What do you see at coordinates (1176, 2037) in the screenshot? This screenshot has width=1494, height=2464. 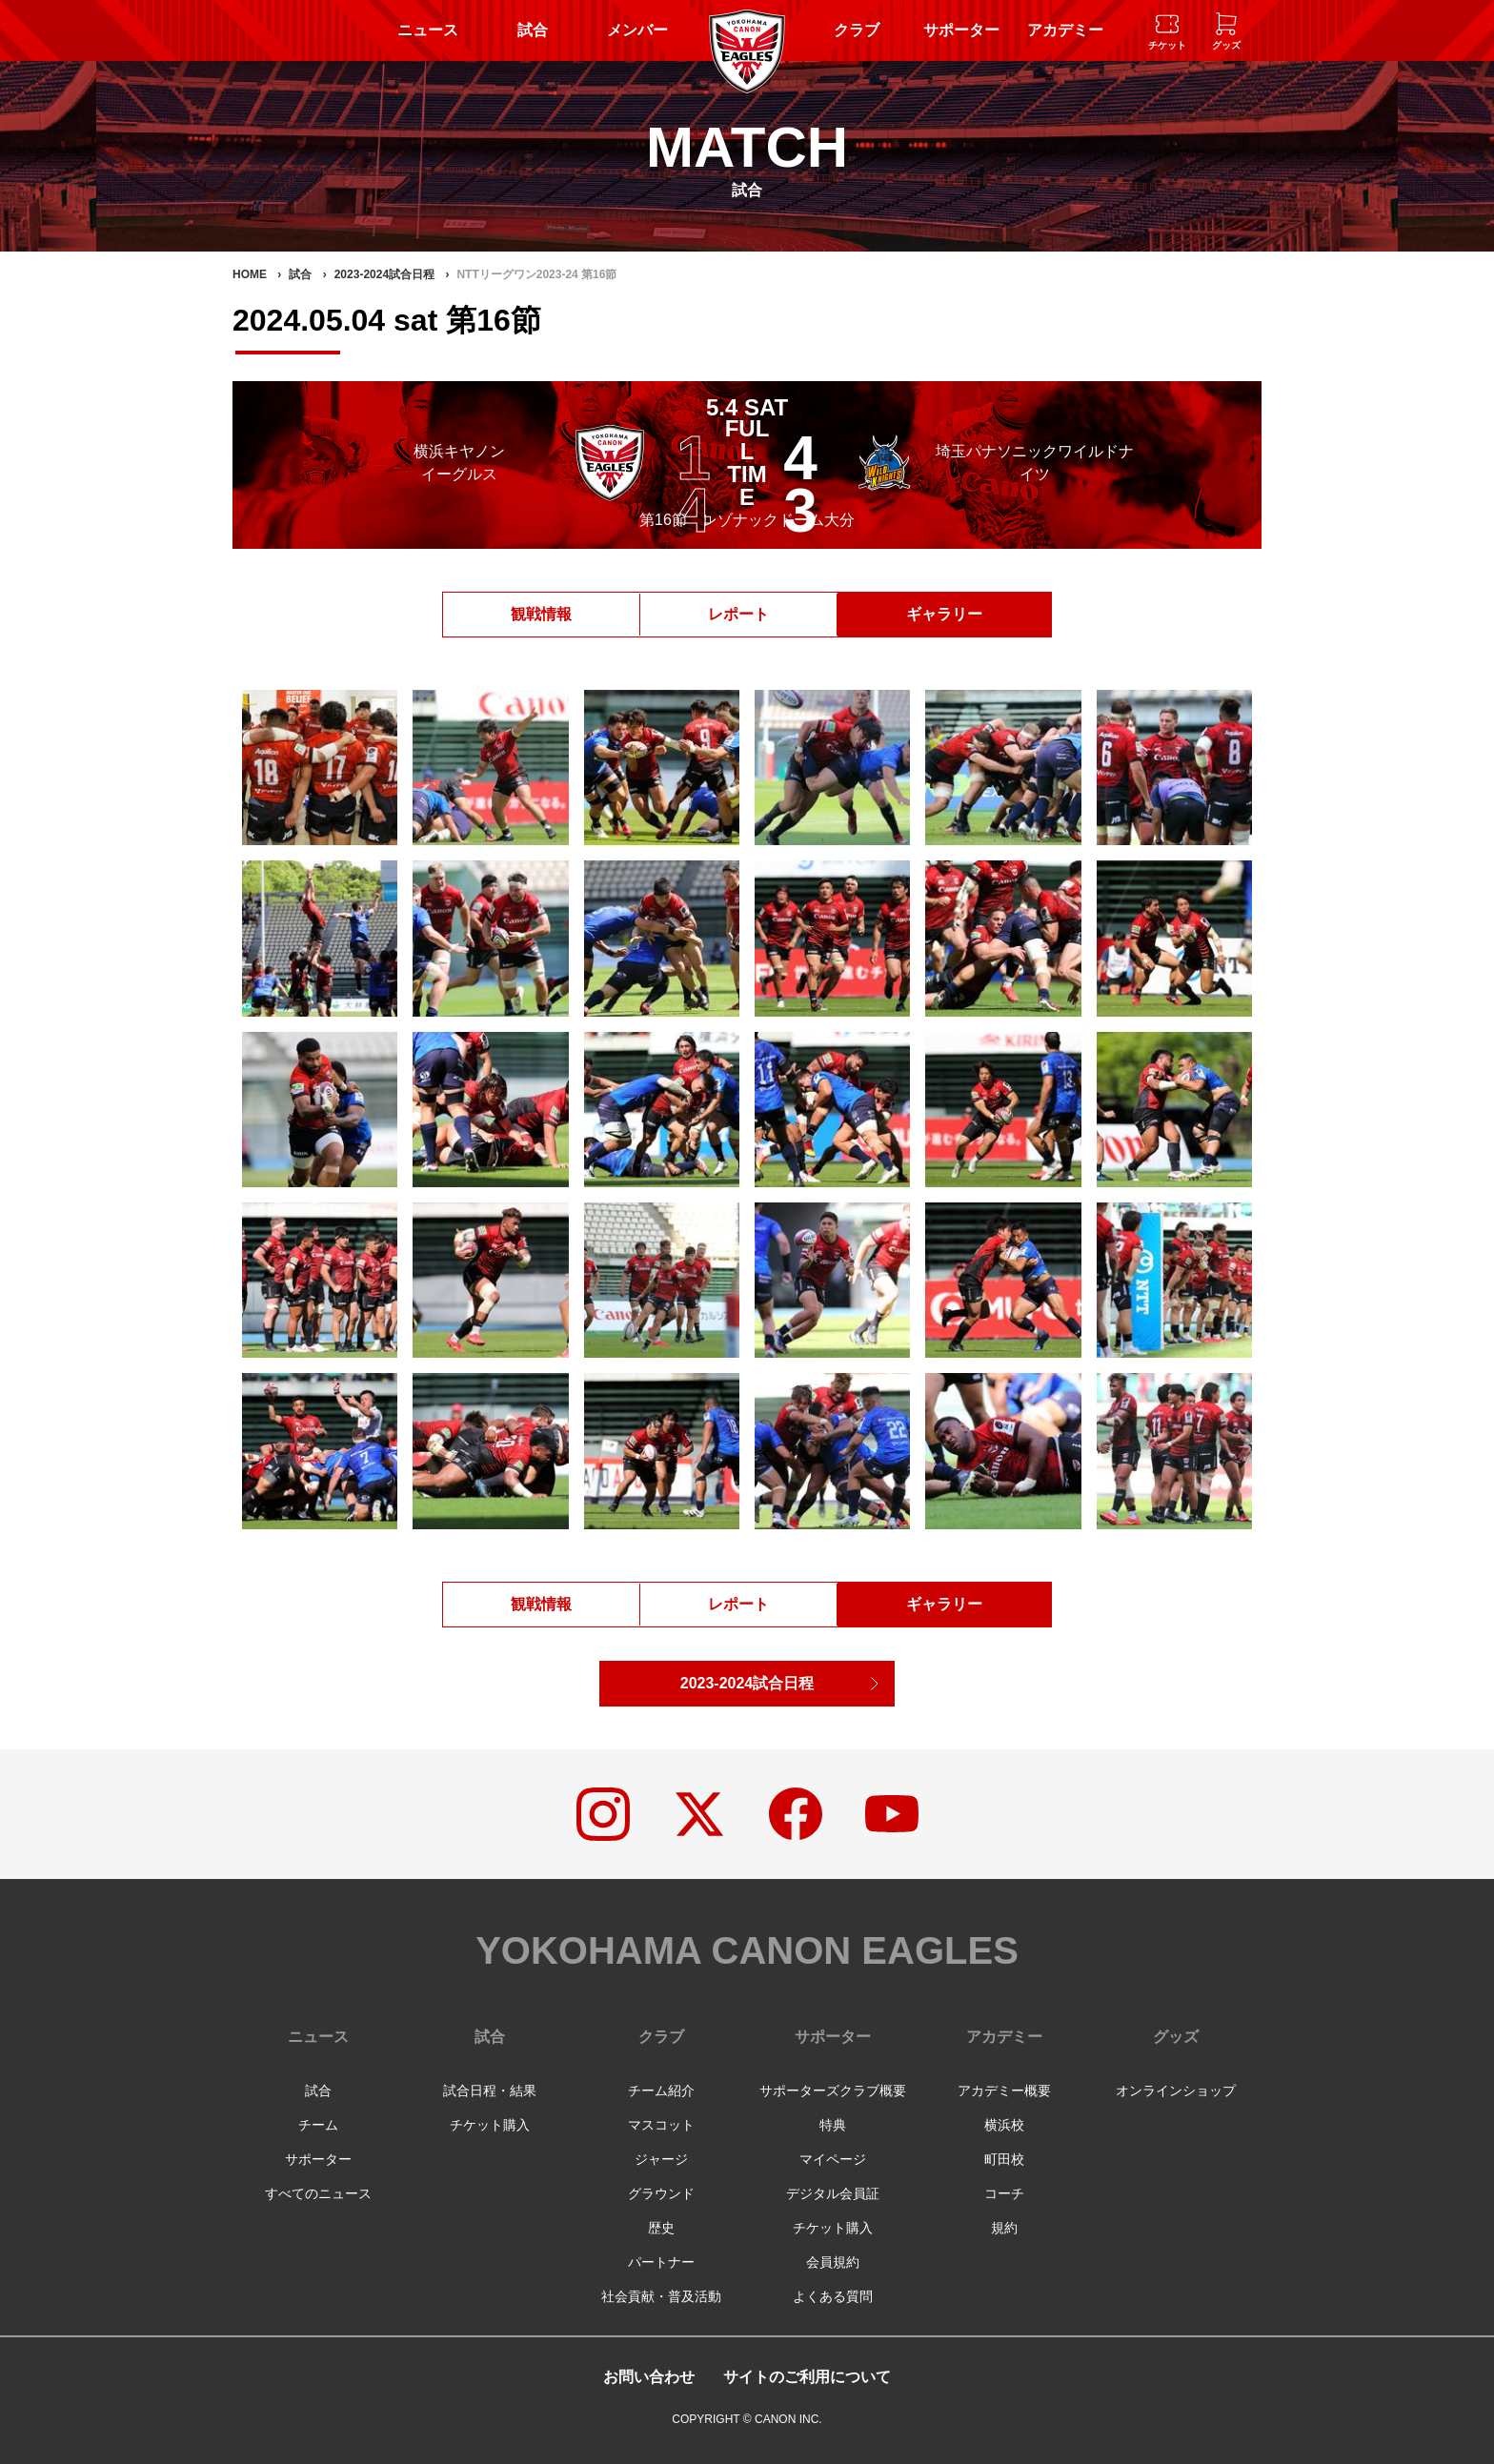 I see `グッズ` at bounding box center [1176, 2037].